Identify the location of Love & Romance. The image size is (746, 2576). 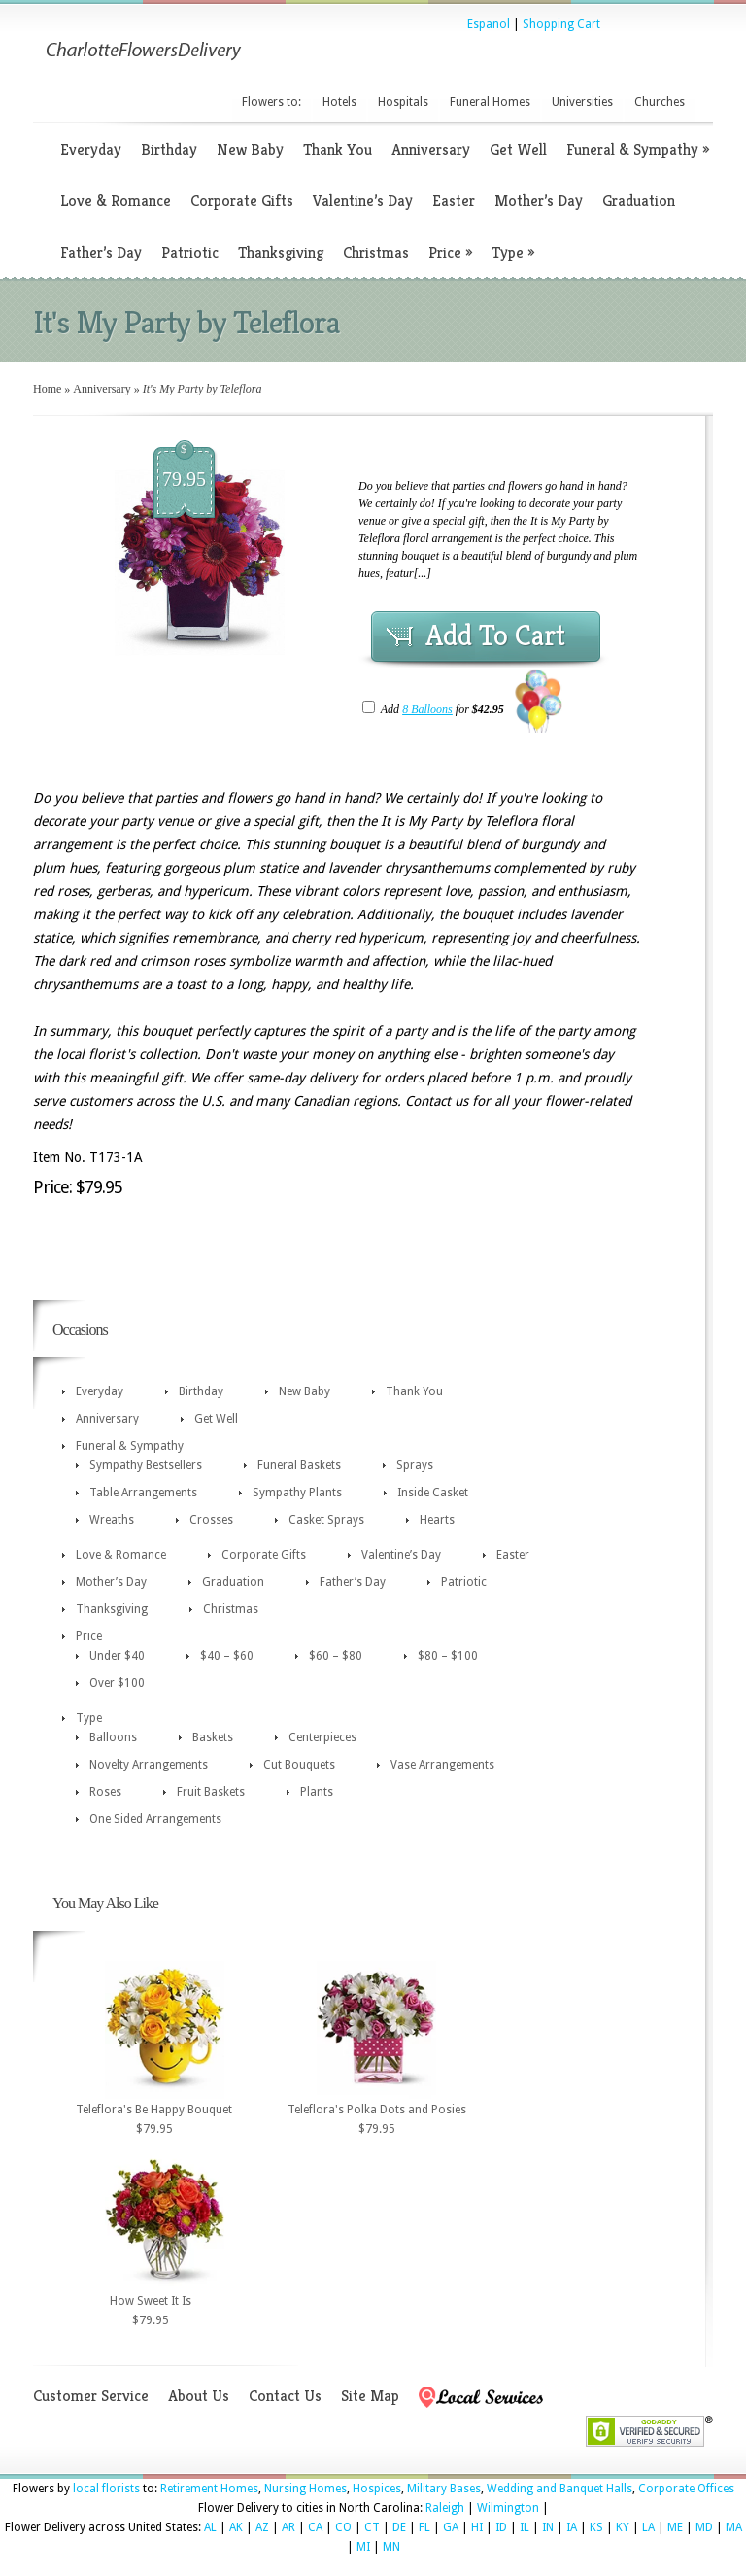
(115, 200).